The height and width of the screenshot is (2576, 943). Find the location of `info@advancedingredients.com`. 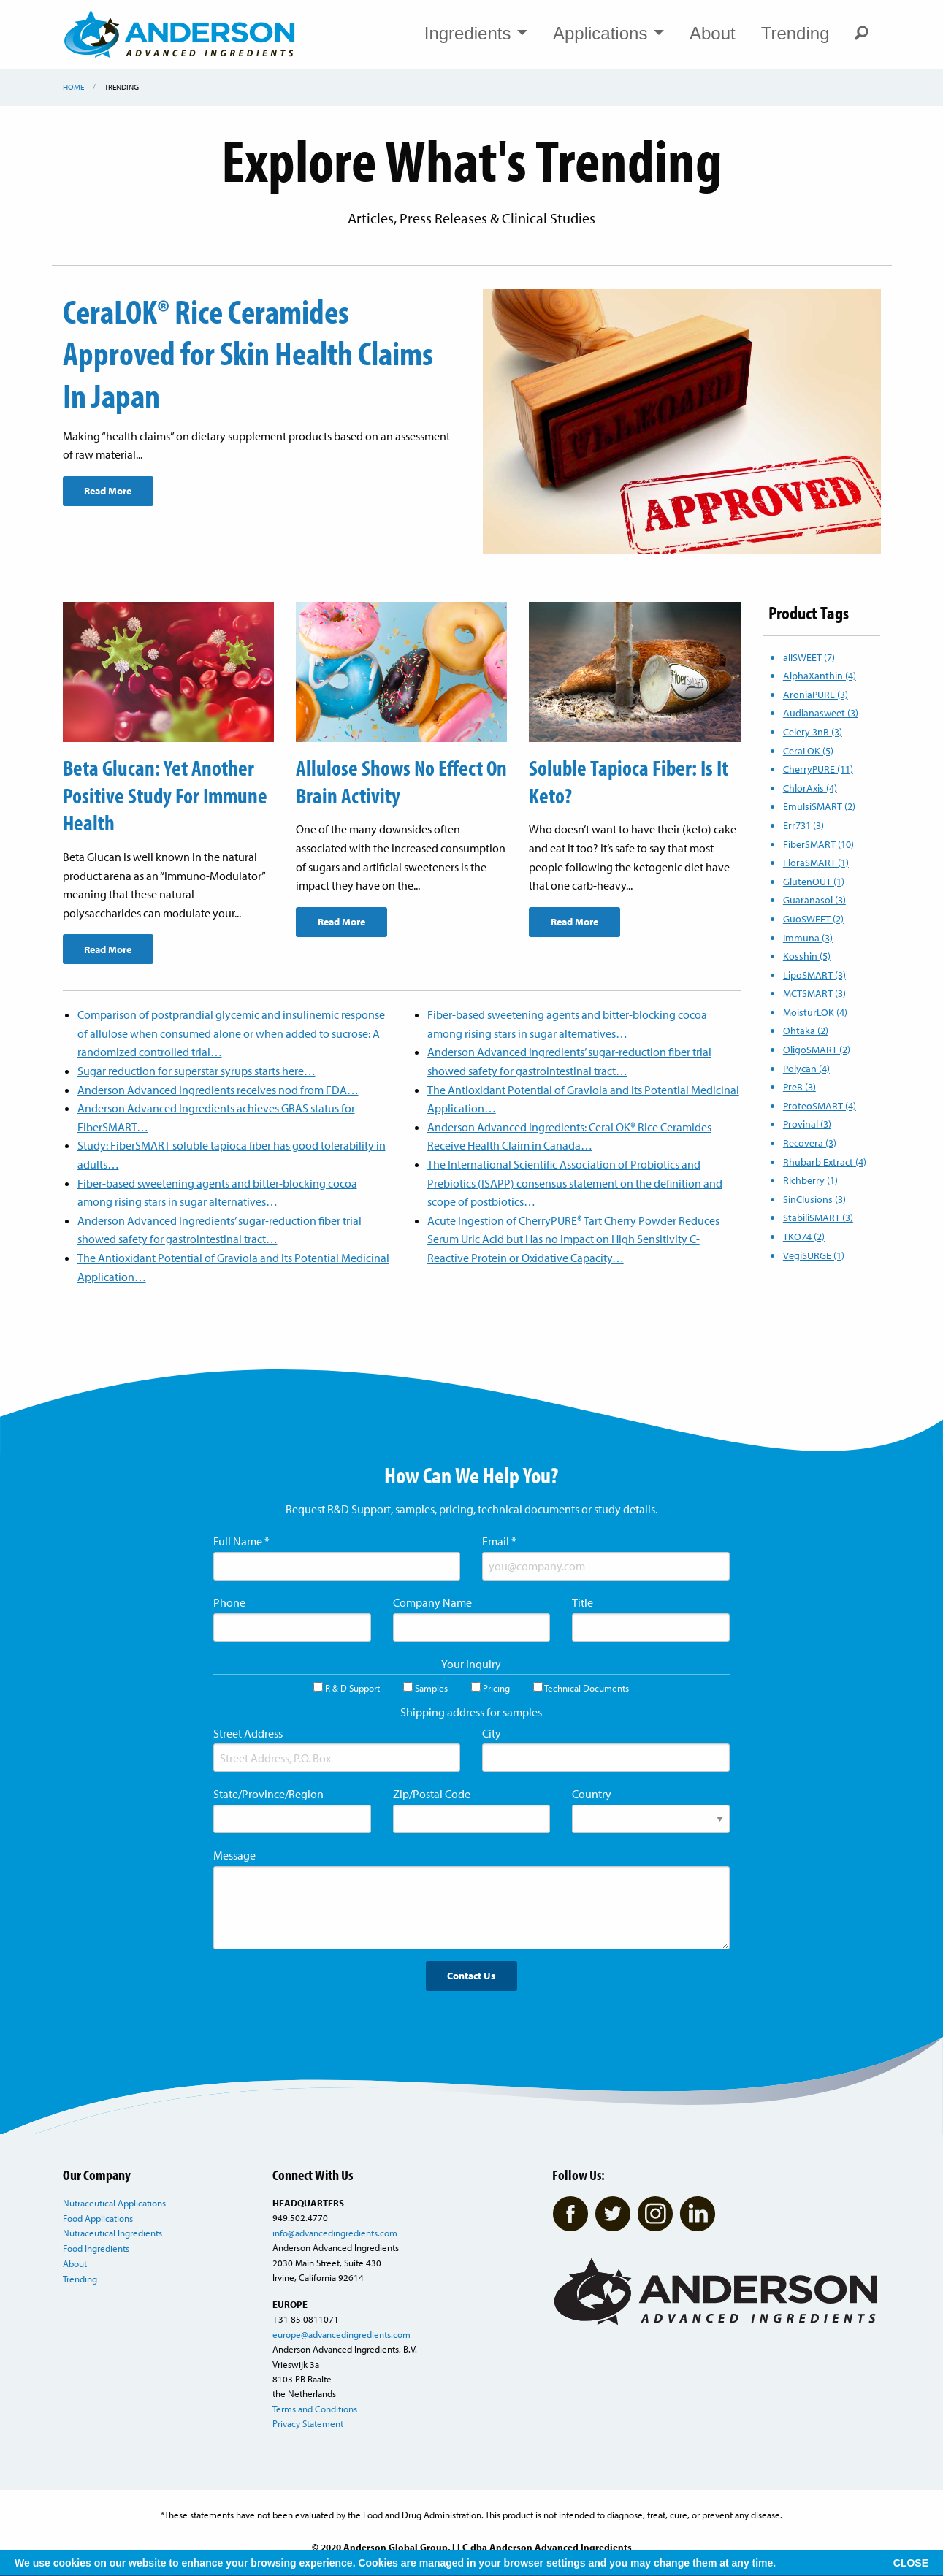

info@advancedingredients.com is located at coordinates (334, 2232).